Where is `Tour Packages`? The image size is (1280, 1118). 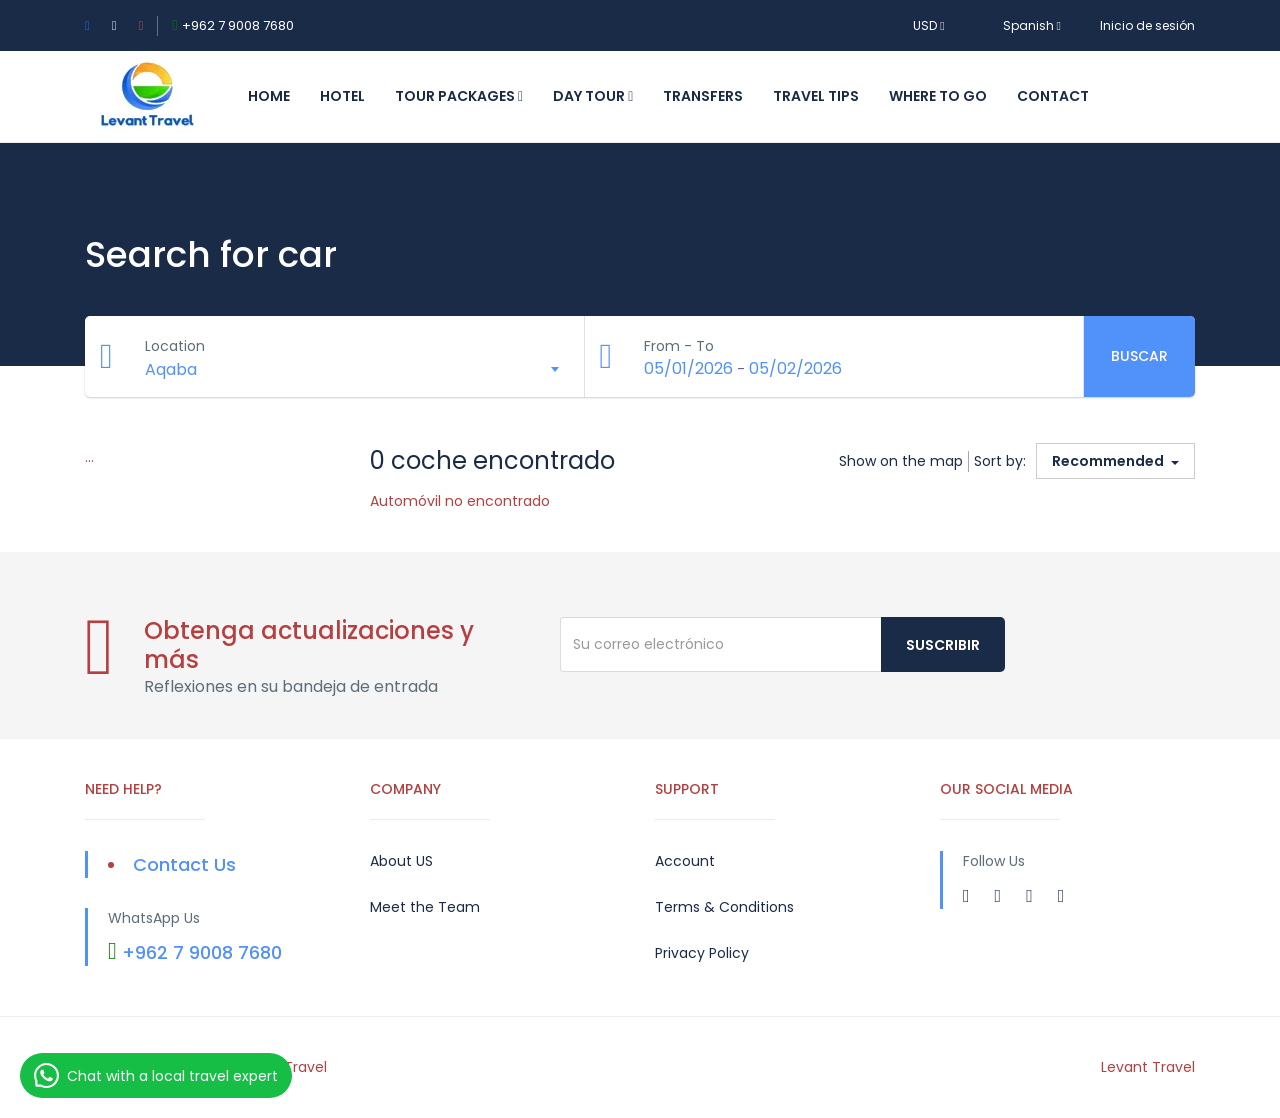
Tour Packages is located at coordinates (459, 96).